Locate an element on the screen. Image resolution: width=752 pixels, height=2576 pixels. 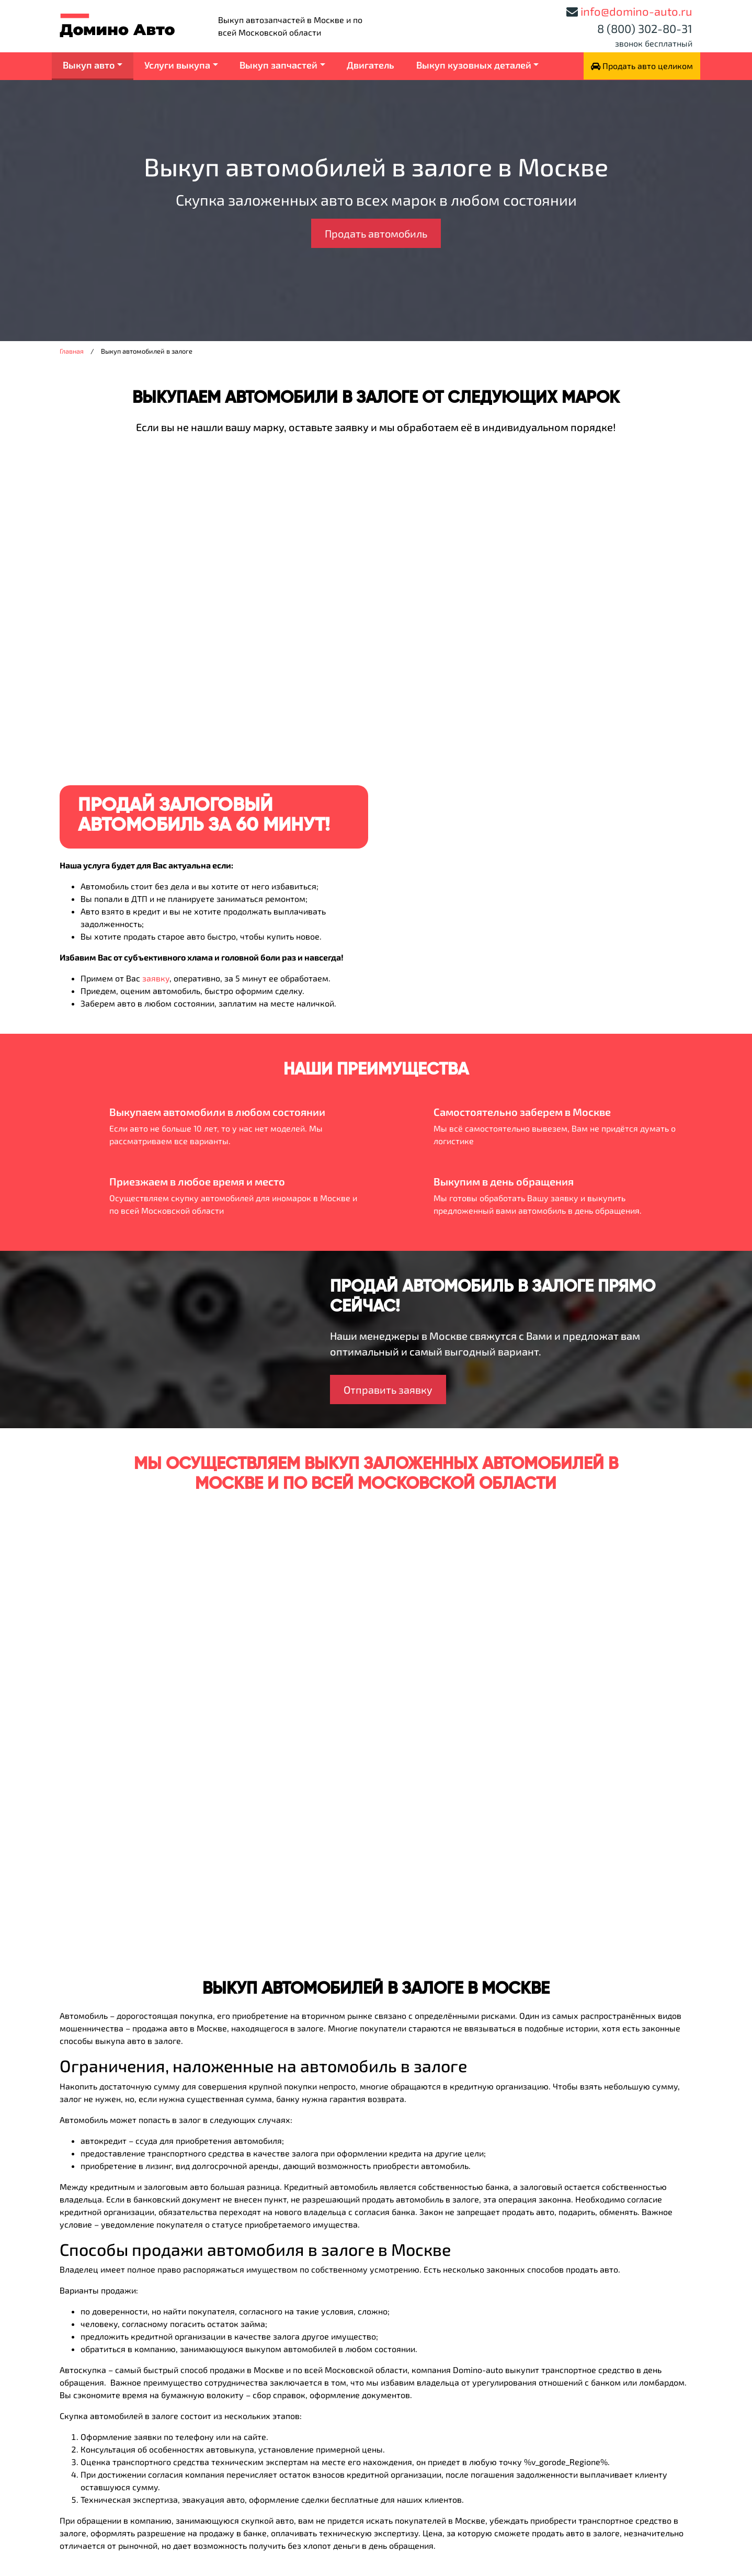
info@domino-auto.ru is located at coordinates (636, 11).